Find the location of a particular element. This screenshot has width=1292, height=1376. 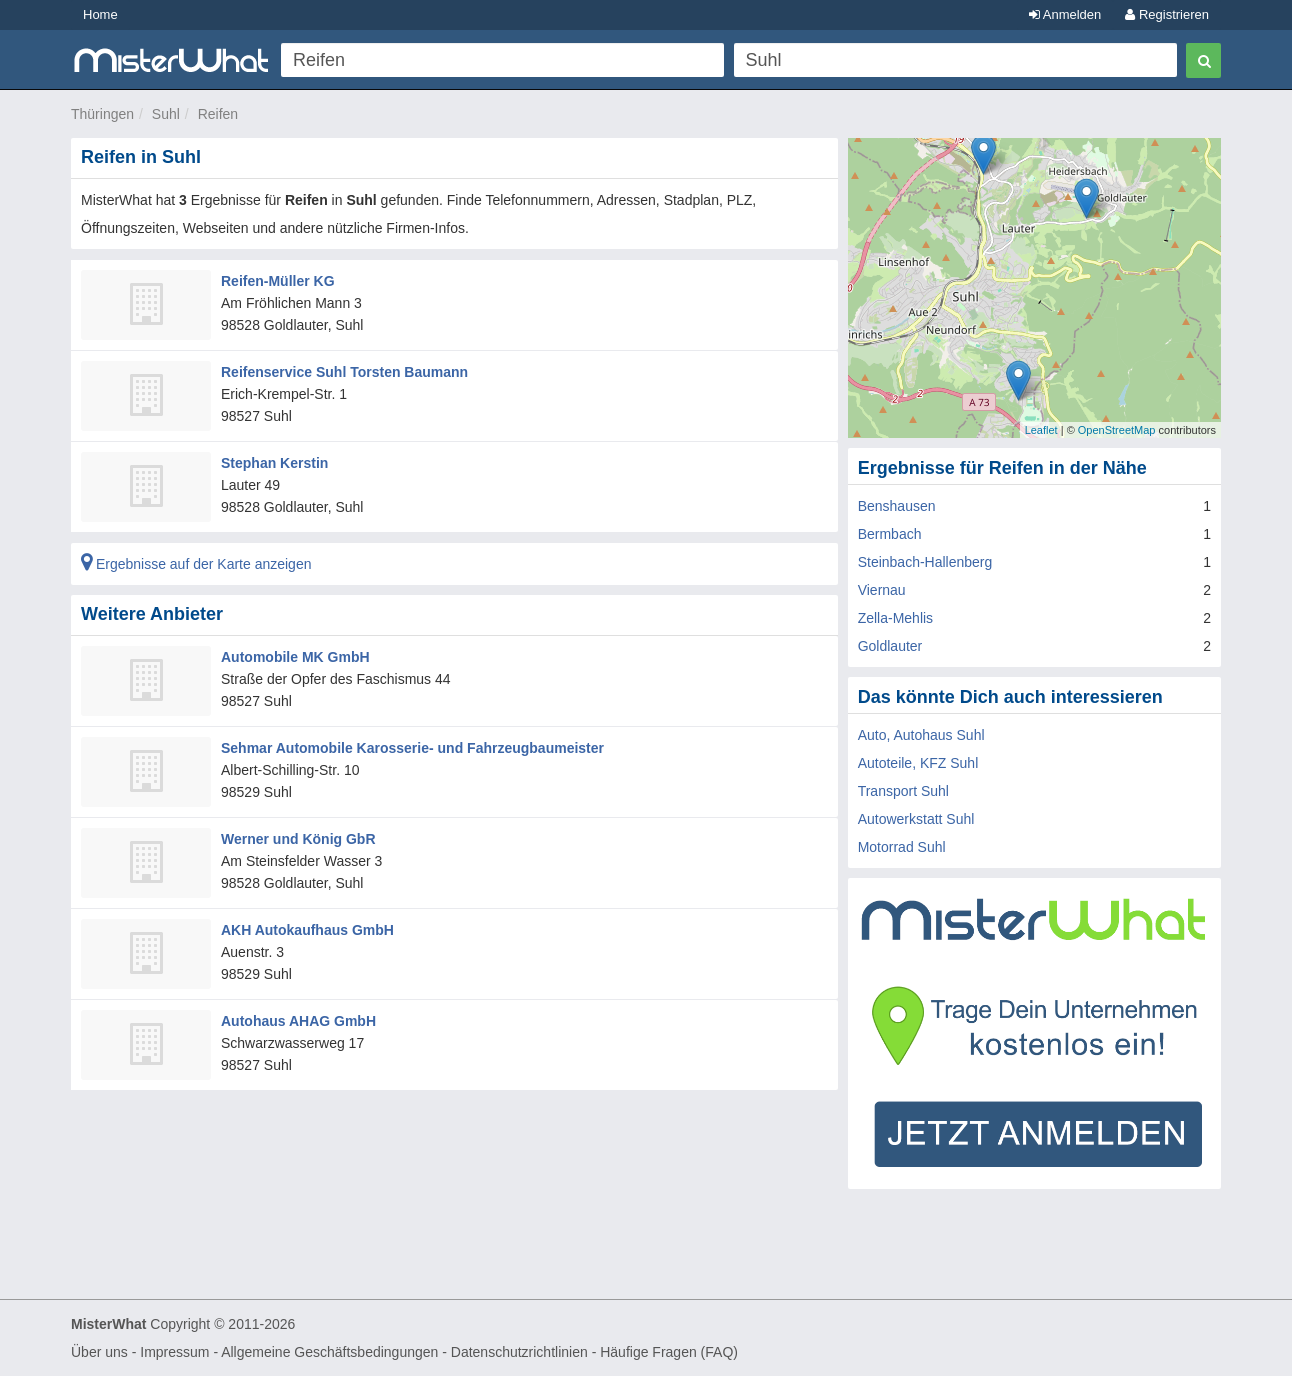

Benshausen is located at coordinates (897, 506).